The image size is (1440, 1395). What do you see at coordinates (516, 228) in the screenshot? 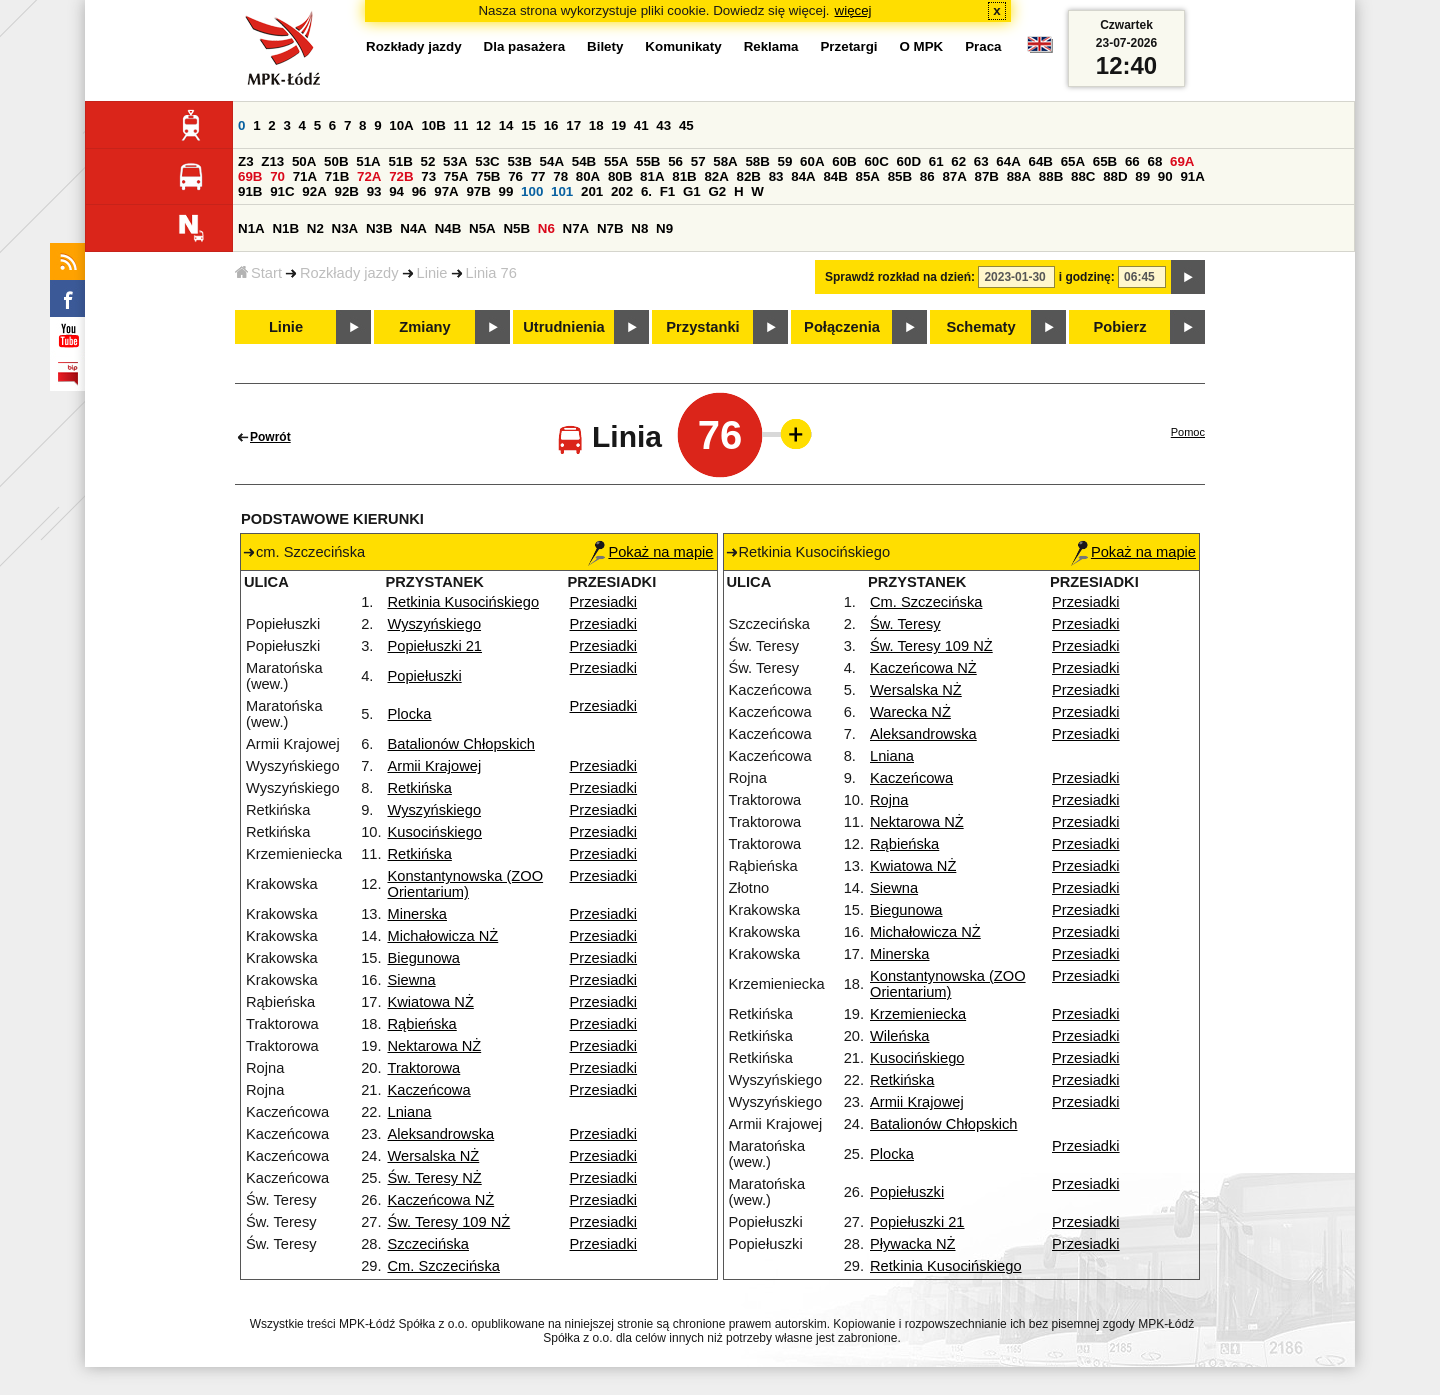
I see `N5B` at bounding box center [516, 228].